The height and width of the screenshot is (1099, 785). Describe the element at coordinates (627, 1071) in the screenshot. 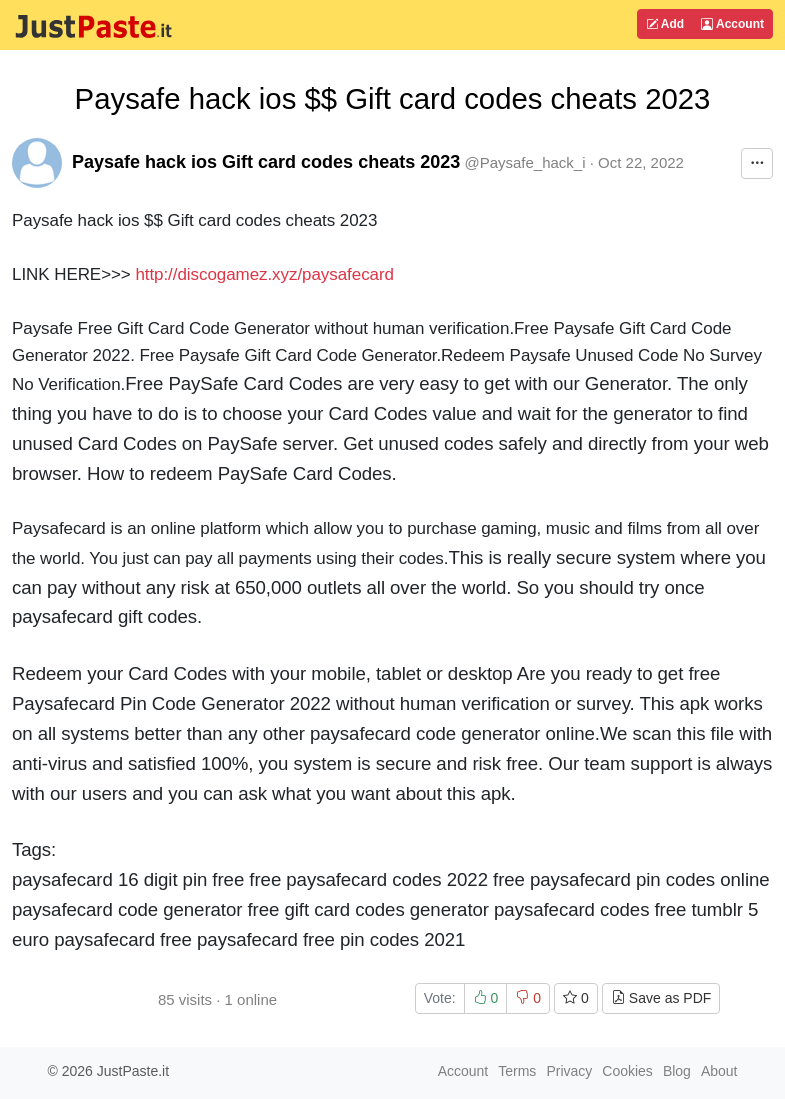

I see `Cookies` at that location.